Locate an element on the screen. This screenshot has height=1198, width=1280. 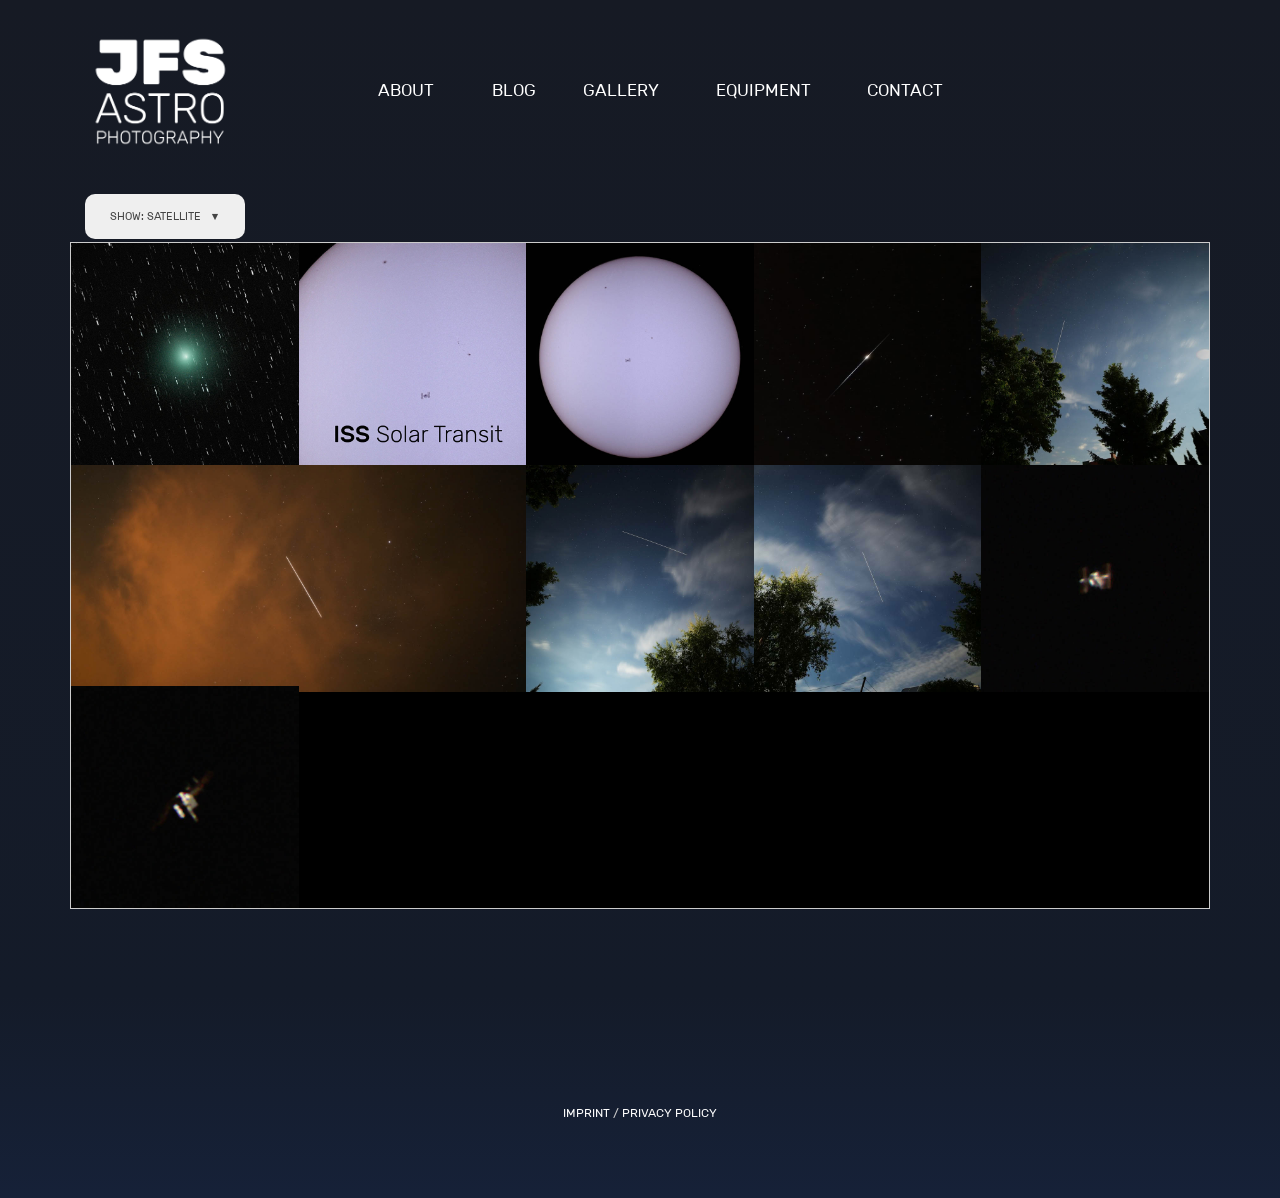
GALLERY is located at coordinates (621, 90).